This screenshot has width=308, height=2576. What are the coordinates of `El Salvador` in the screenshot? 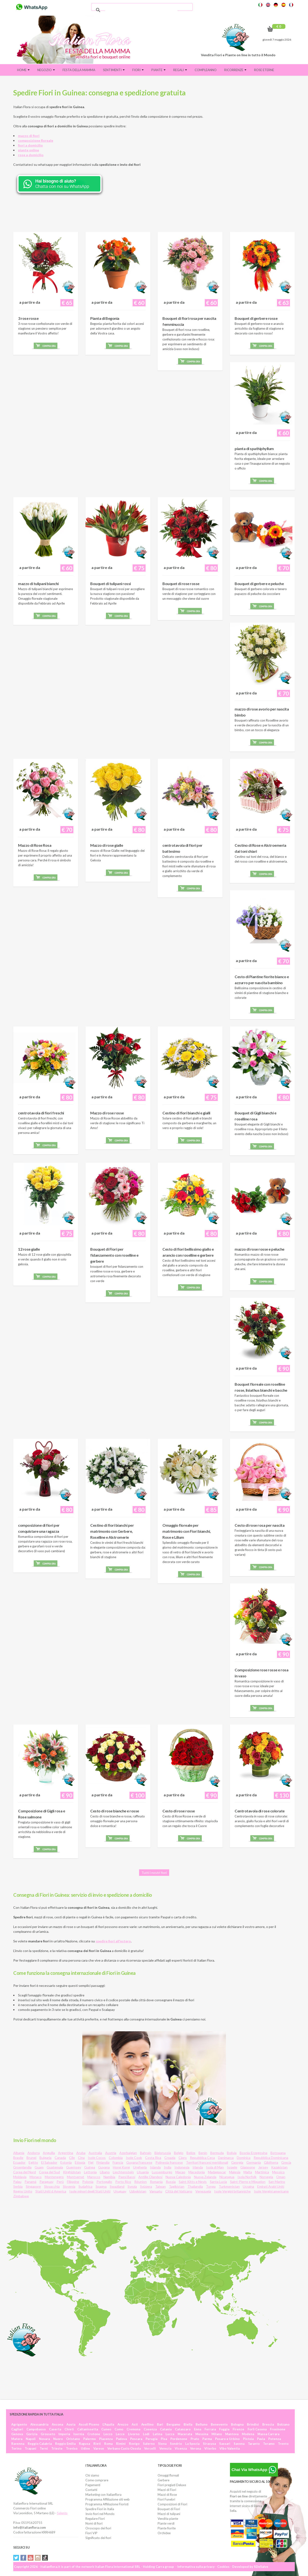 It's located at (49, 2162).